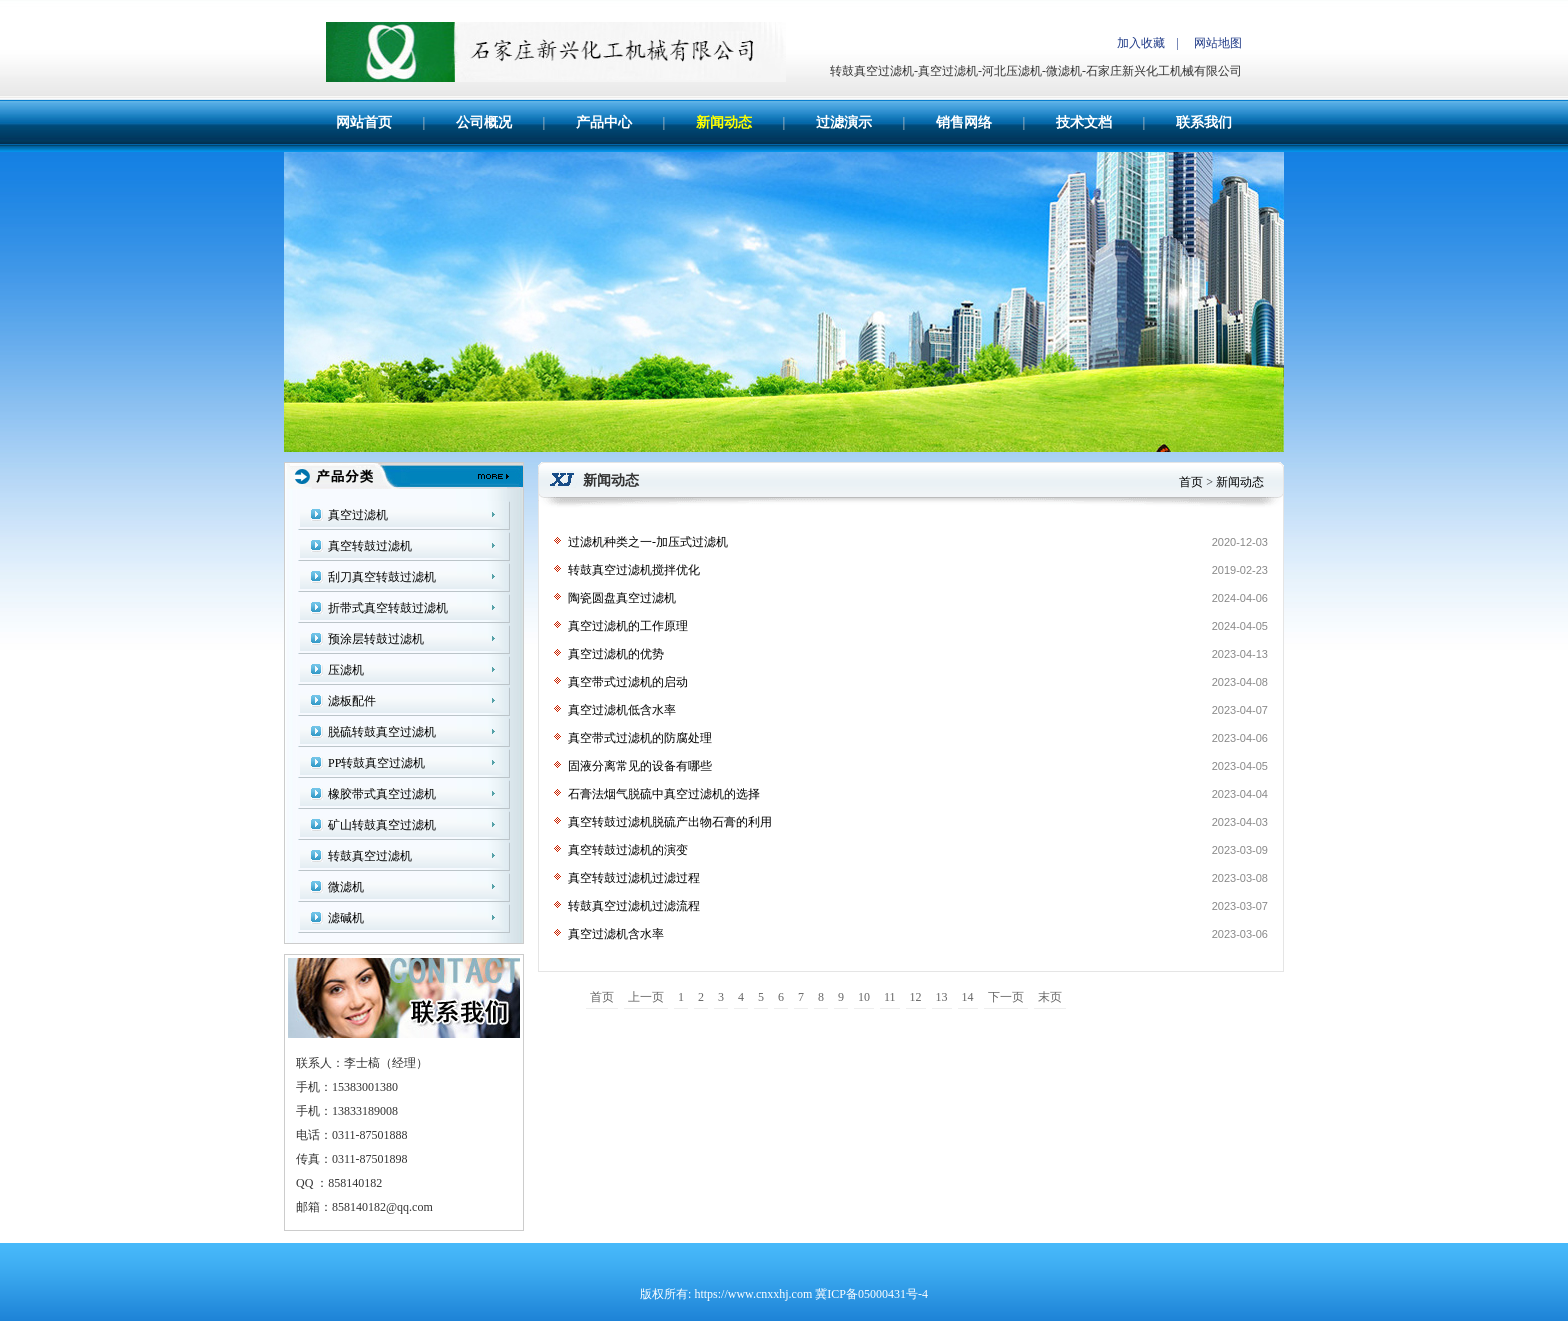  What do you see at coordinates (964, 122) in the screenshot?
I see `销售网络` at bounding box center [964, 122].